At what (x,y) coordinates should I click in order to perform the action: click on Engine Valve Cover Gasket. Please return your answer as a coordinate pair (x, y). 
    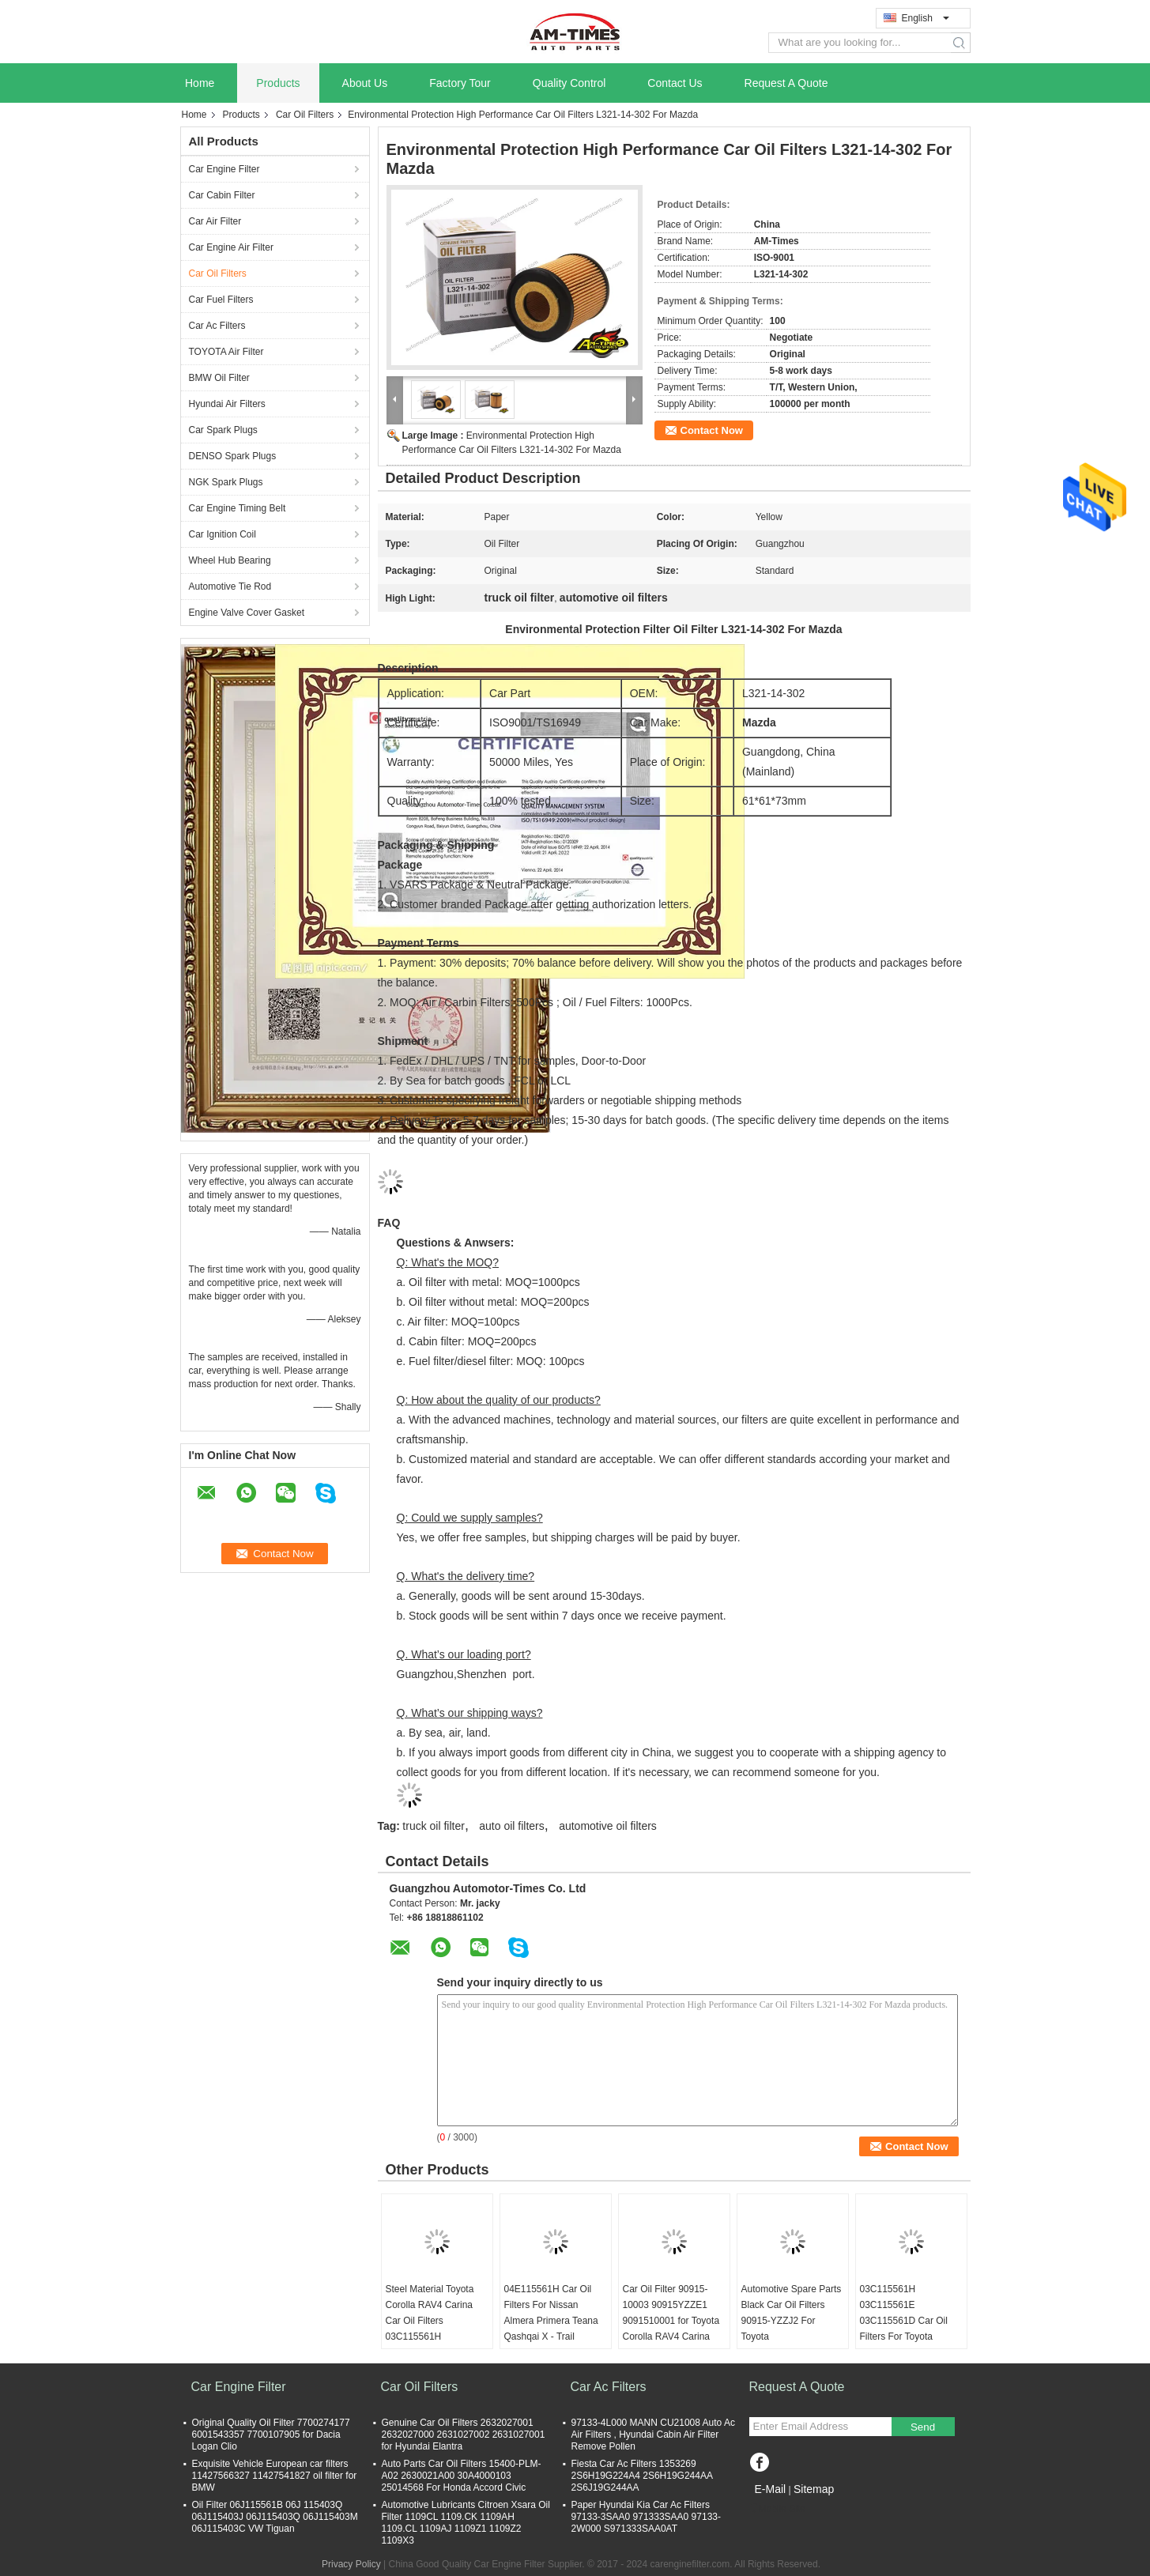
    Looking at the image, I should click on (247, 612).